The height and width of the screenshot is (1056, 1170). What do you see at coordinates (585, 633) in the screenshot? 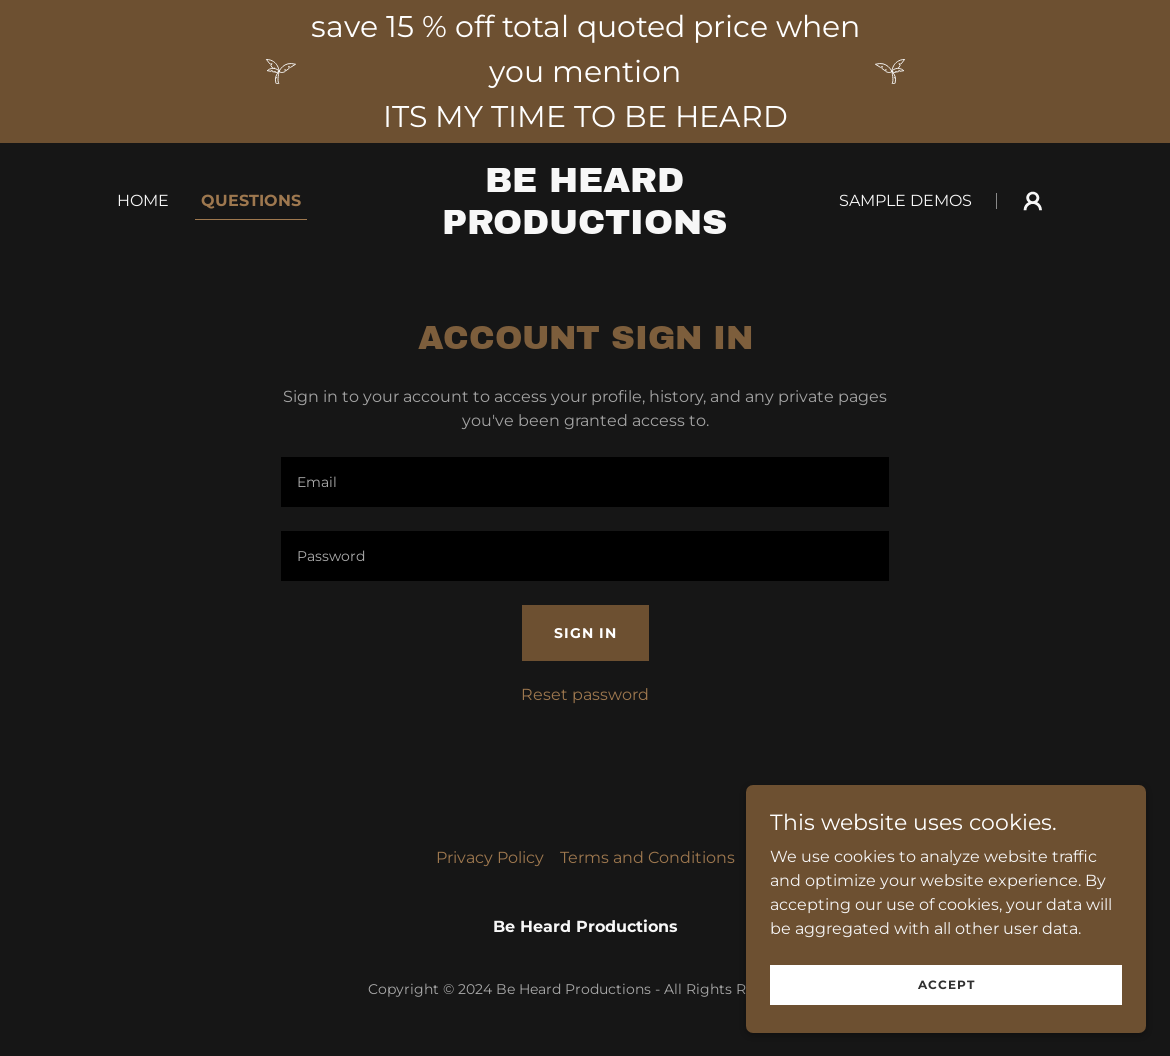
I see `Sign in` at bounding box center [585, 633].